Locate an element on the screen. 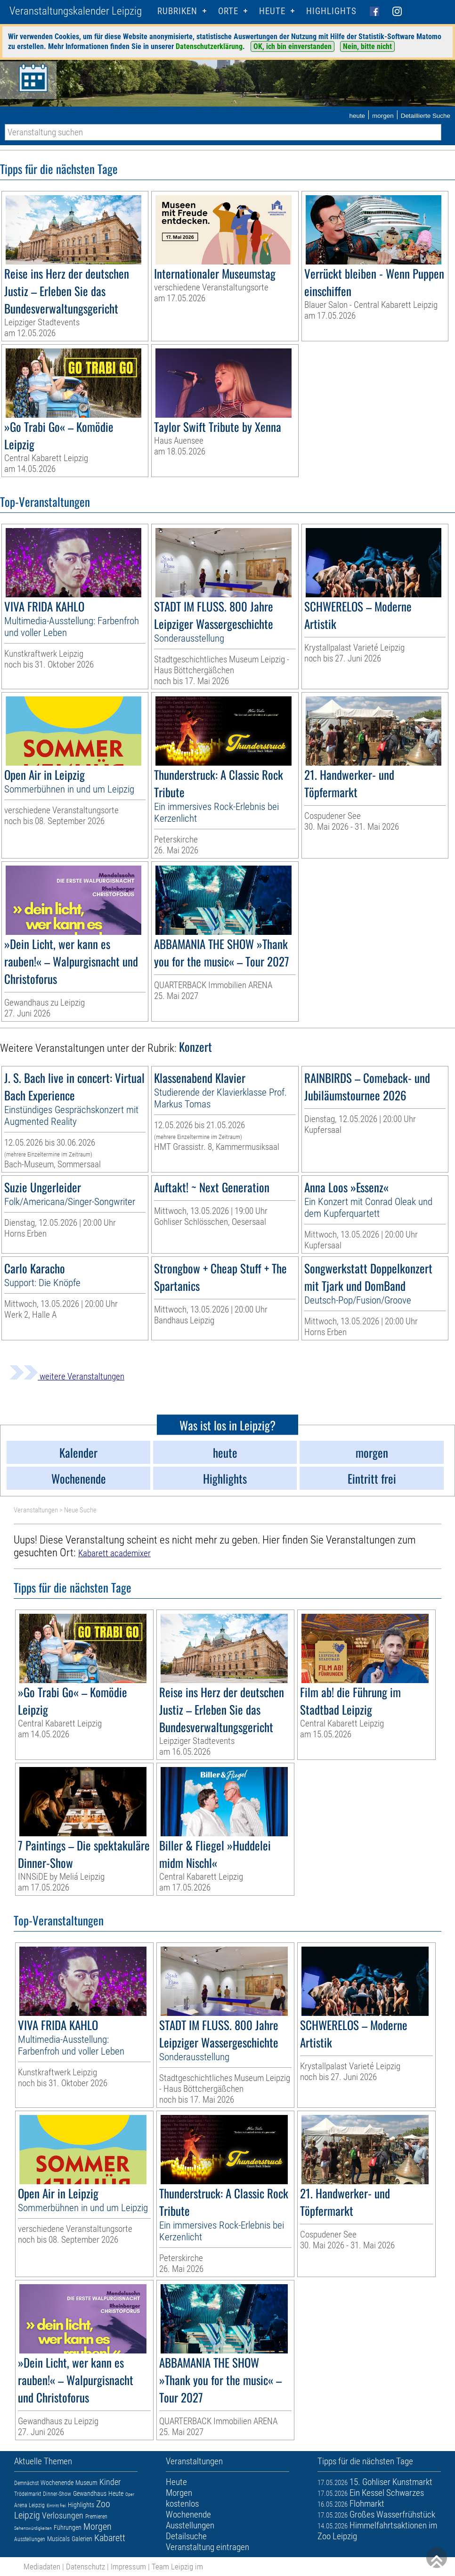 This screenshot has height=2576, width=455. Kabarett academixer is located at coordinates (114, 1553).